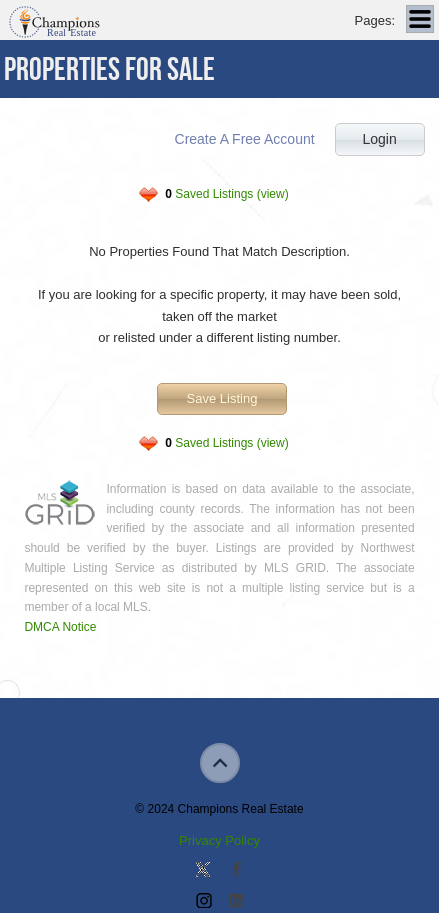 This screenshot has height=913, width=439. Describe the element at coordinates (236, 902) in the screenshot. I see `Add us on Linkedin` at that location.